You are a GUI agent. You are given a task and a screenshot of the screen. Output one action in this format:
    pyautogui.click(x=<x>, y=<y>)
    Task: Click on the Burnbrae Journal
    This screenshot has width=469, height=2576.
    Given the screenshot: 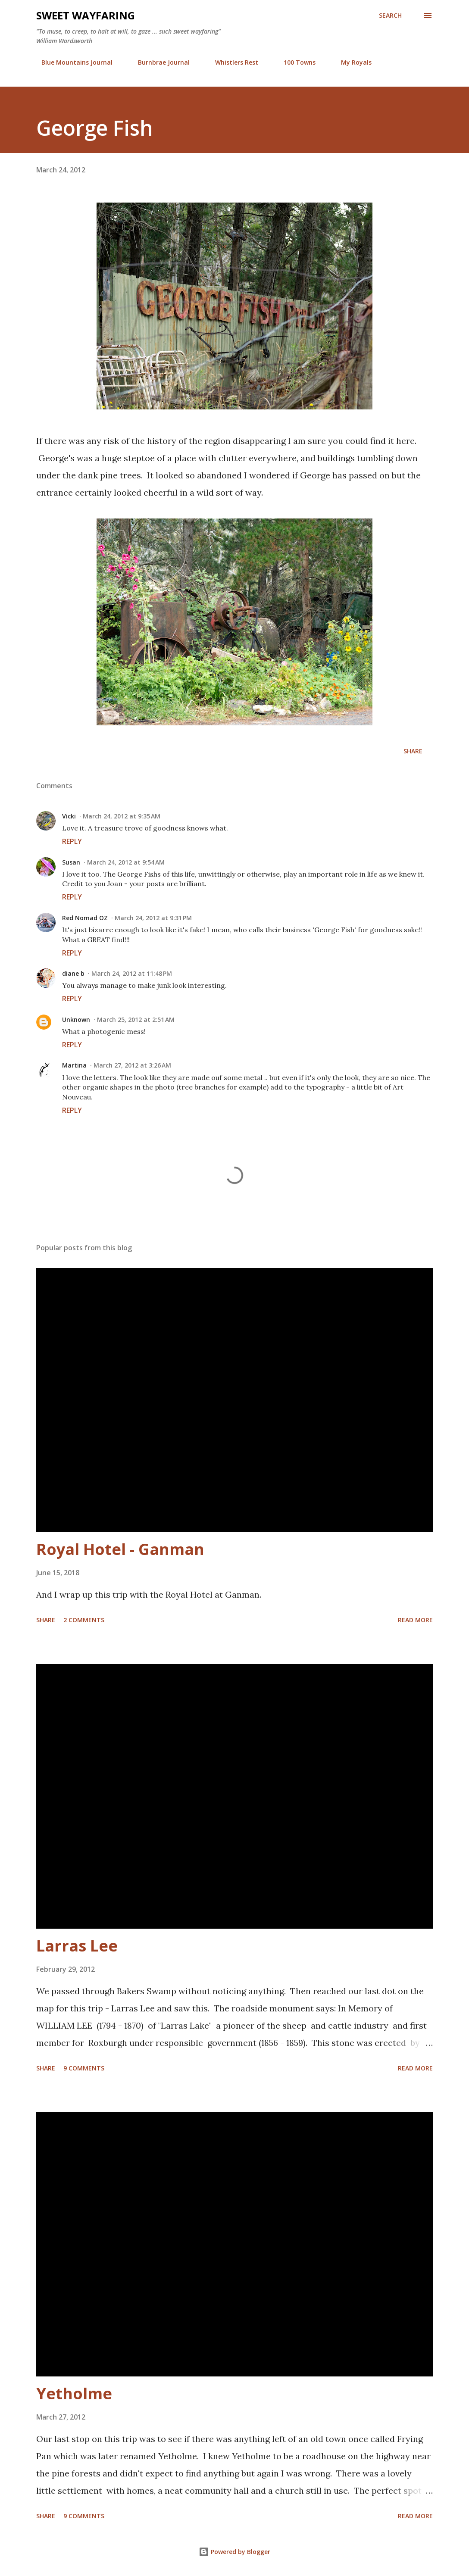 What is the action you would take?
    pyautogui.click(x=158, y=62)
    